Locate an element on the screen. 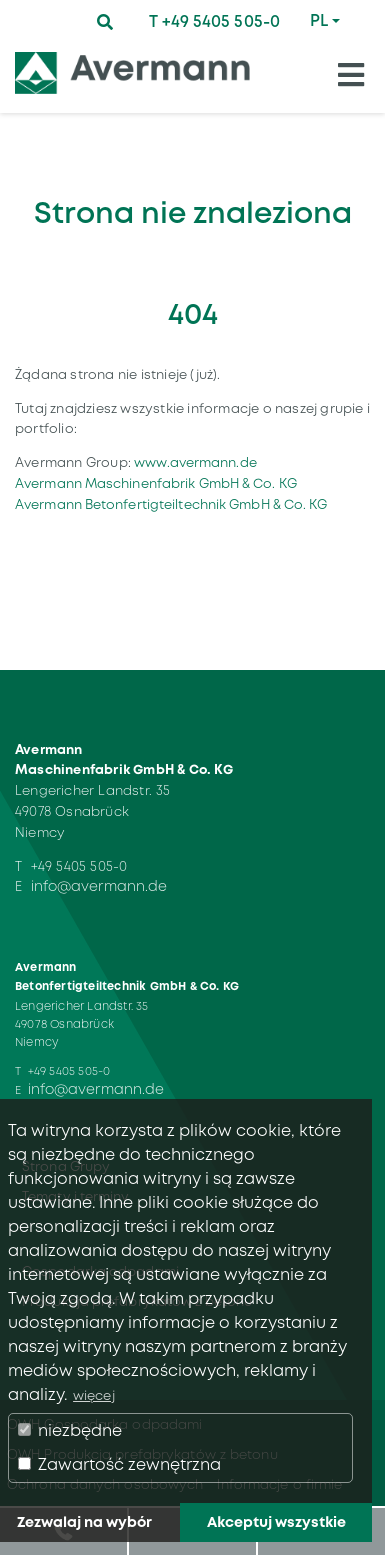 This screenshot has width=385, height=1555. niezbędne is located at coordinates (70, 1430).